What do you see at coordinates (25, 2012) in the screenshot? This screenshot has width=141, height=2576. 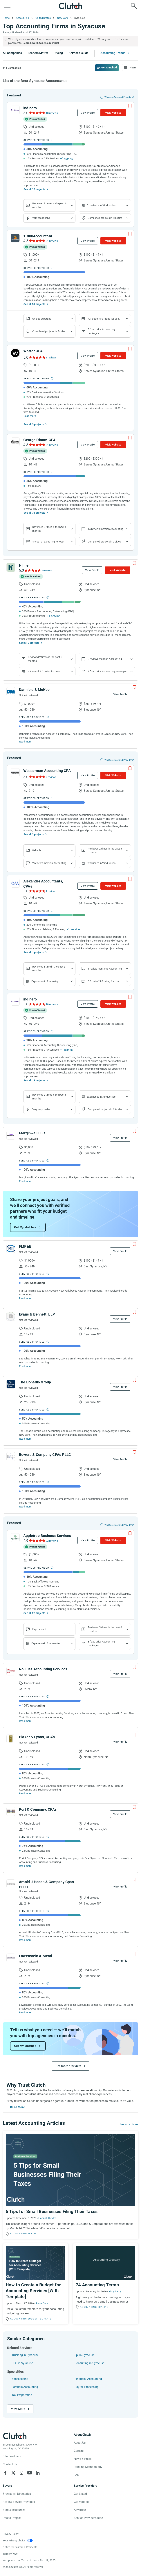 I see `Read more [Read Full Lowenstein & Mead Description]` at bounding box center [25, 2012].